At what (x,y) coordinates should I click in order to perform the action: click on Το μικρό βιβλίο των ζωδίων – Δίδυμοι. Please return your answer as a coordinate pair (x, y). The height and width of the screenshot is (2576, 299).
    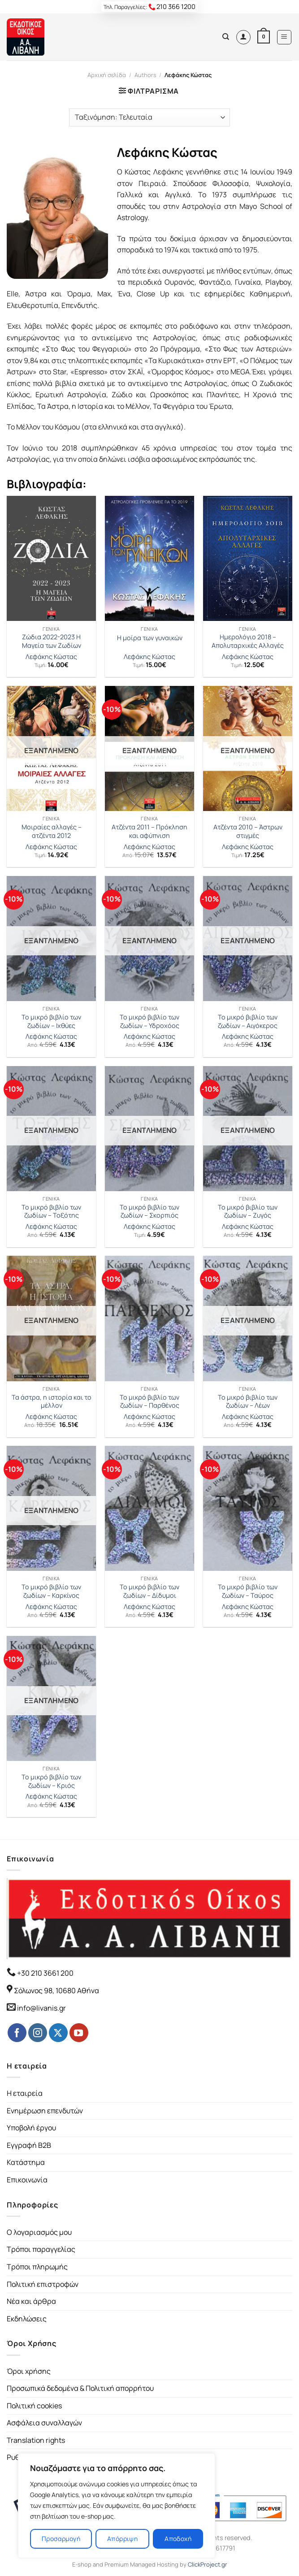
    Looking at the image, I should click on (149, 1591).